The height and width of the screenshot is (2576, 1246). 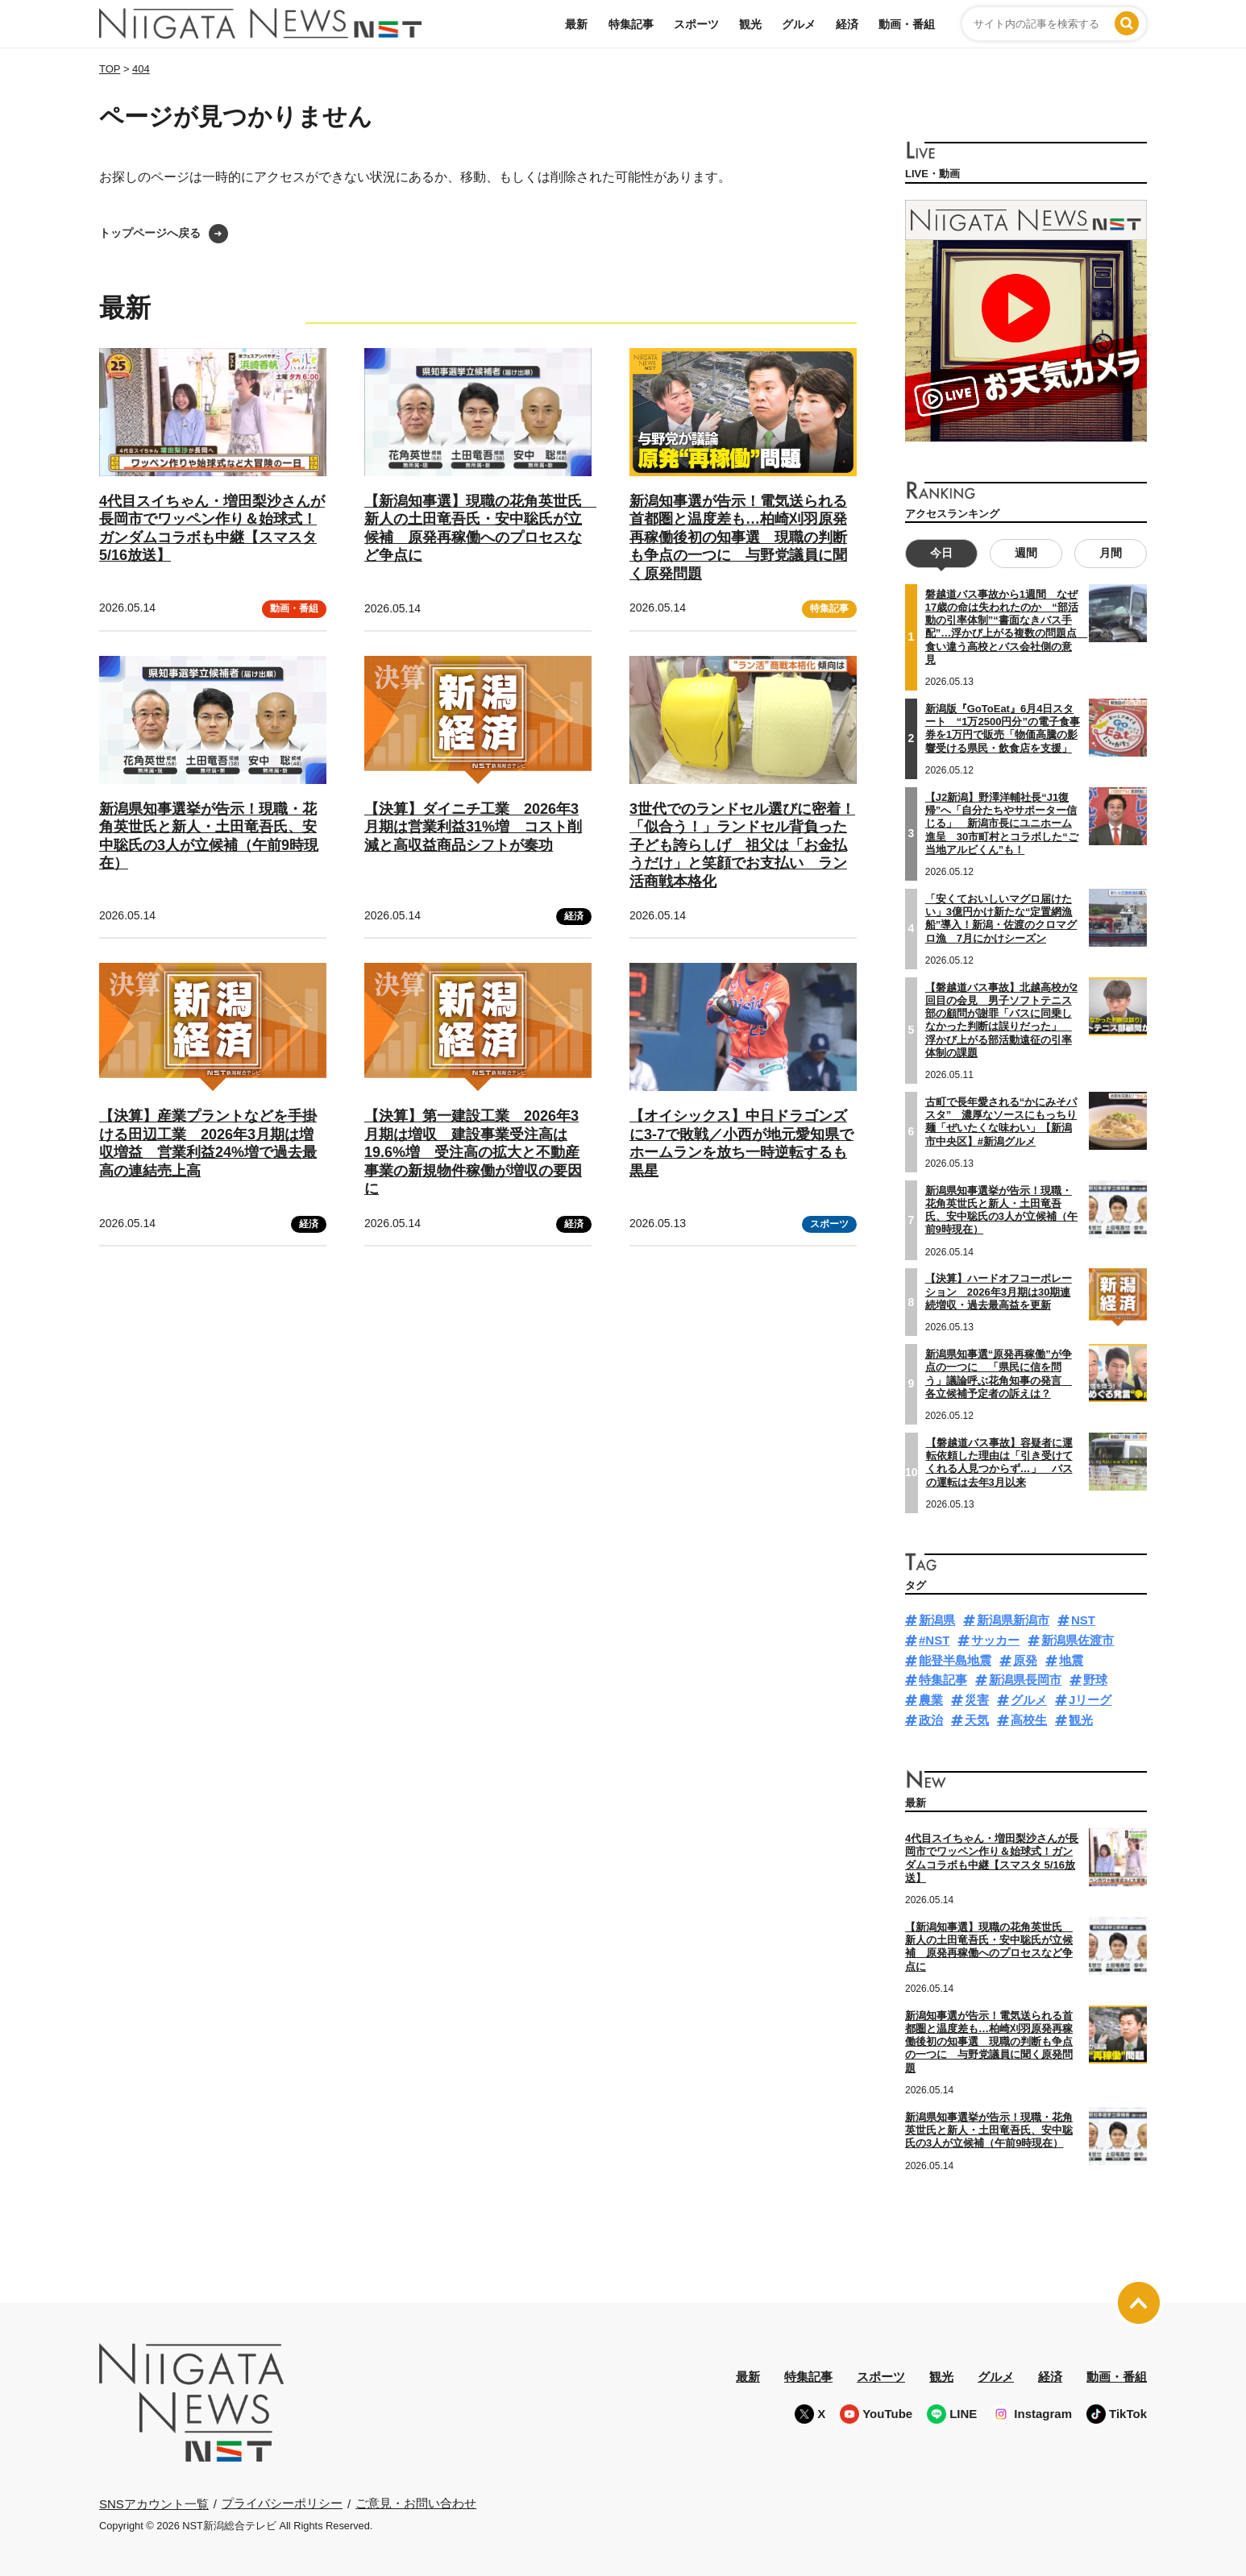 I want to click on 野球, so click(x=1095, y=1679).